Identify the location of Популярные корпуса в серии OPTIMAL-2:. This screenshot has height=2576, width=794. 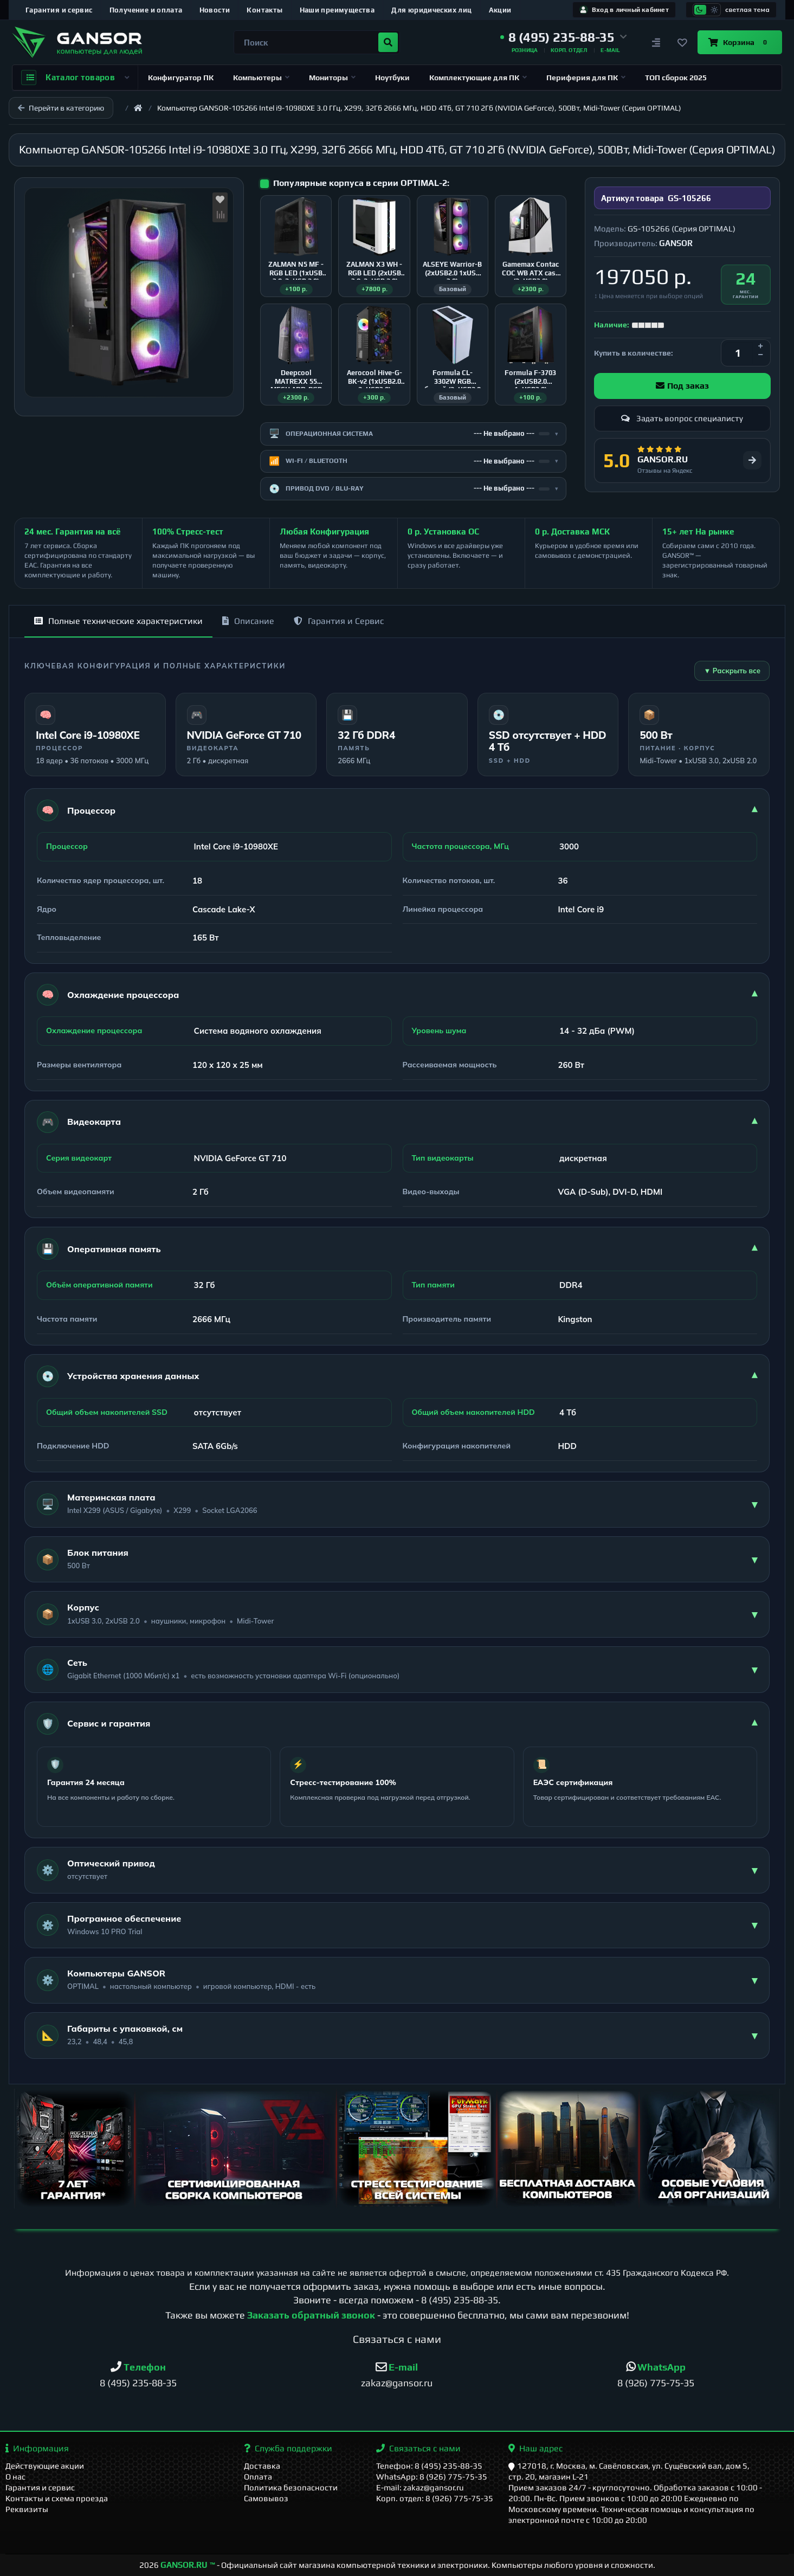
(361, 183).